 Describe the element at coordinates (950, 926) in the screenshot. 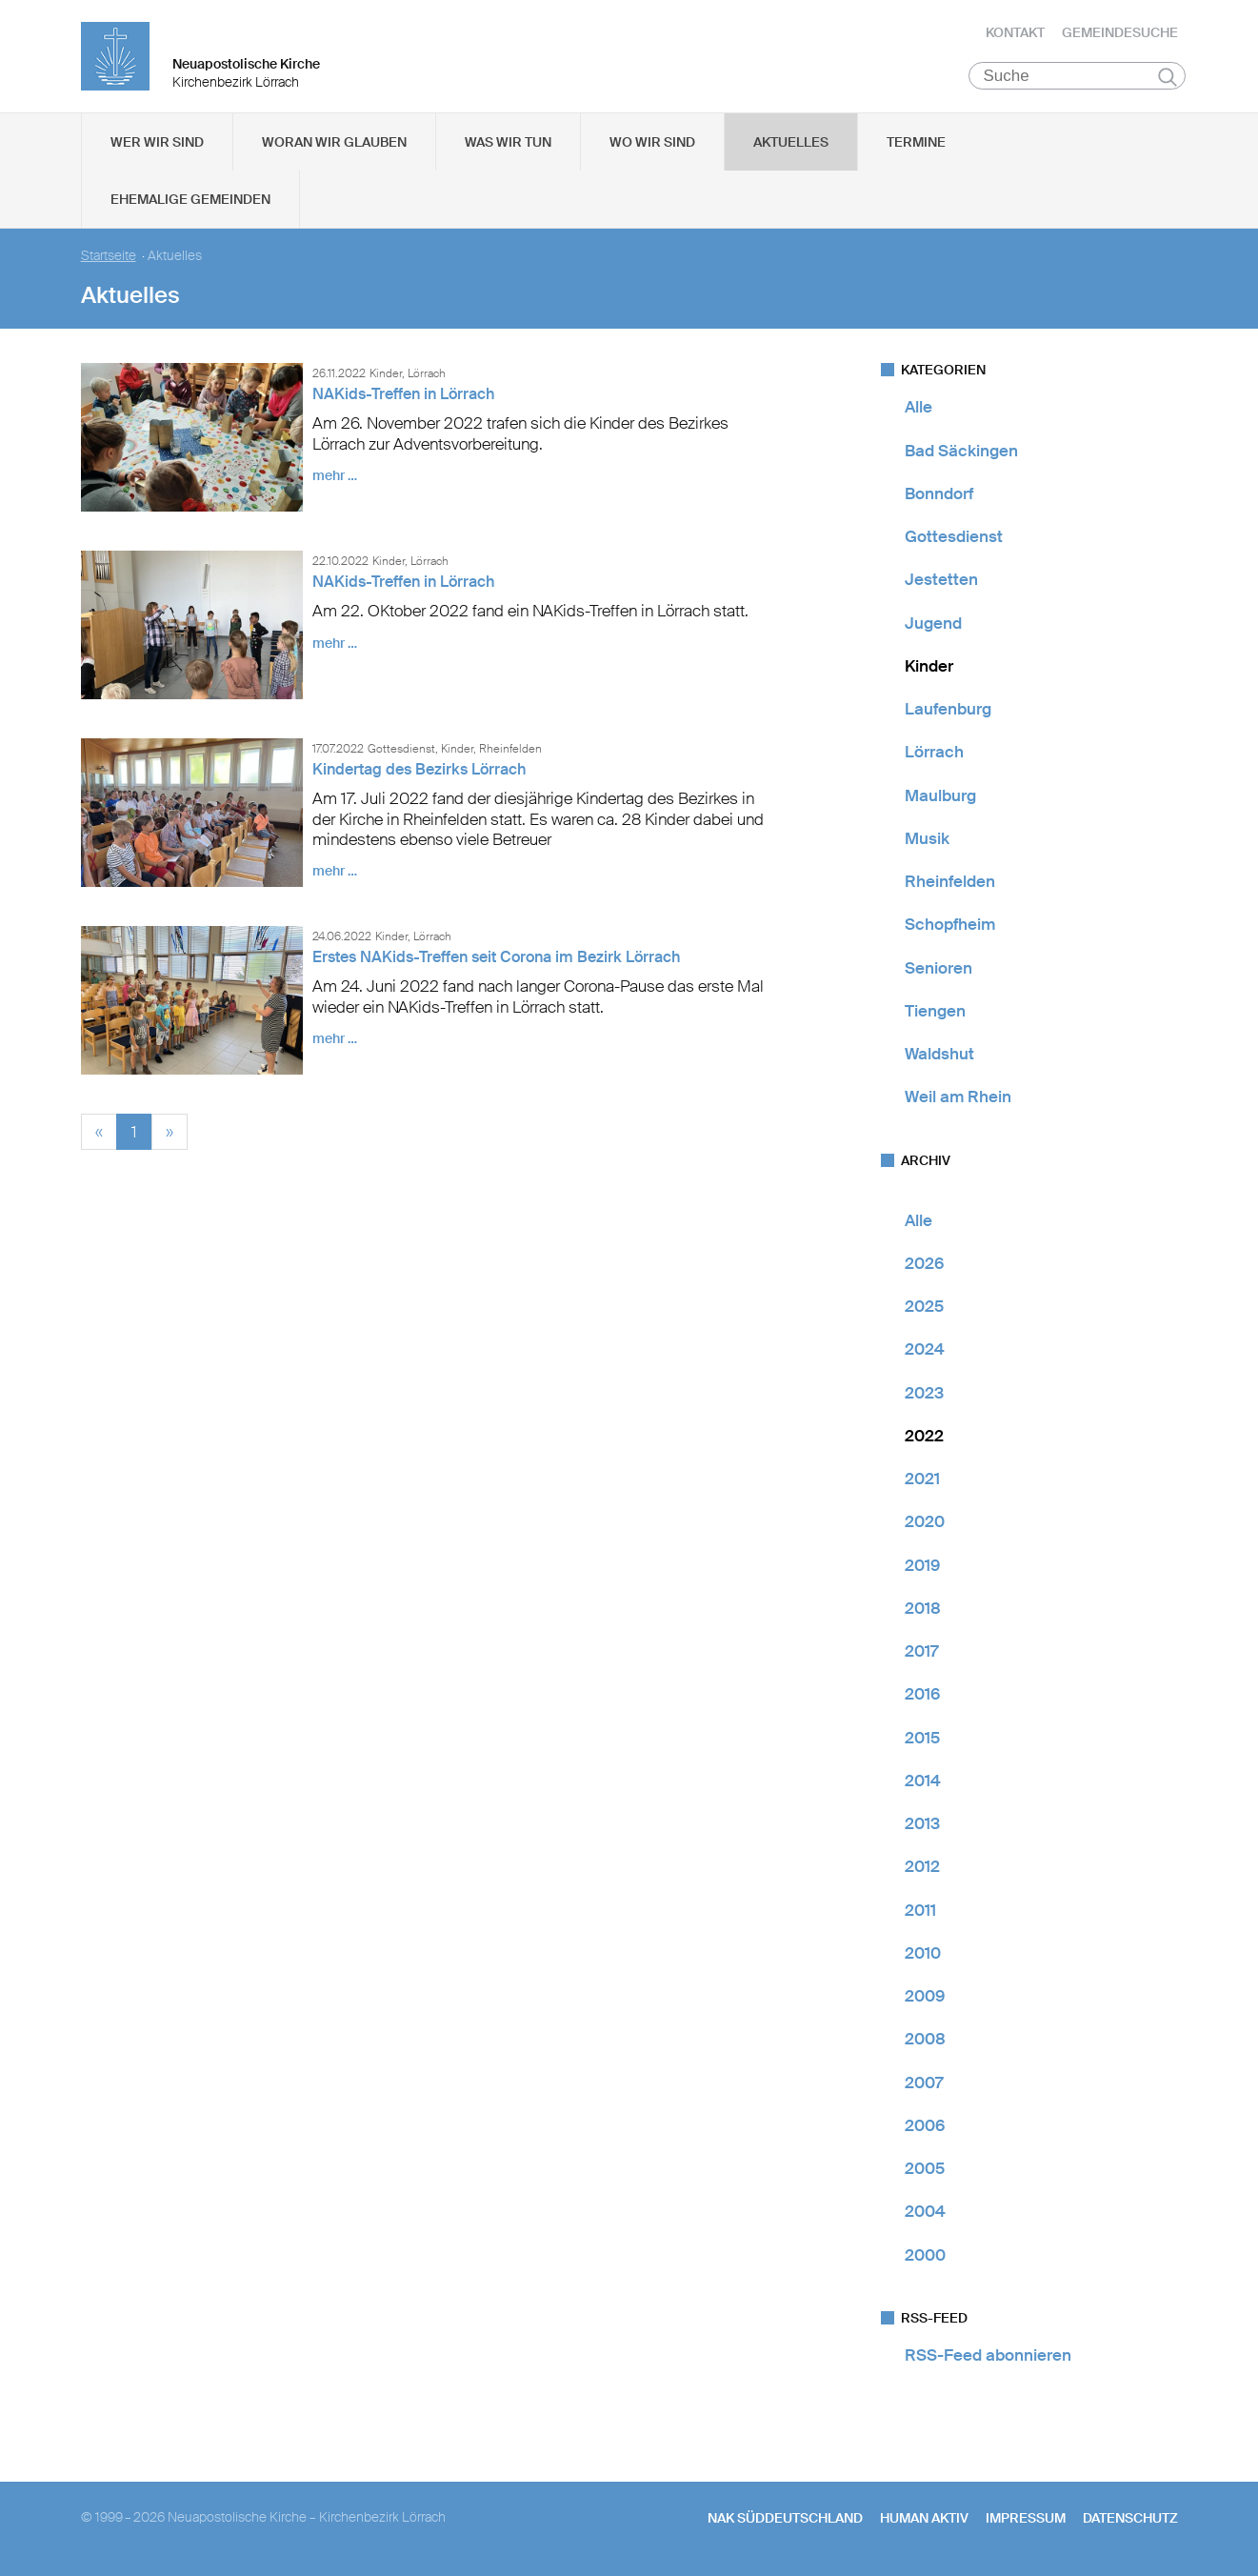

I see `Schopfheim` at that location.